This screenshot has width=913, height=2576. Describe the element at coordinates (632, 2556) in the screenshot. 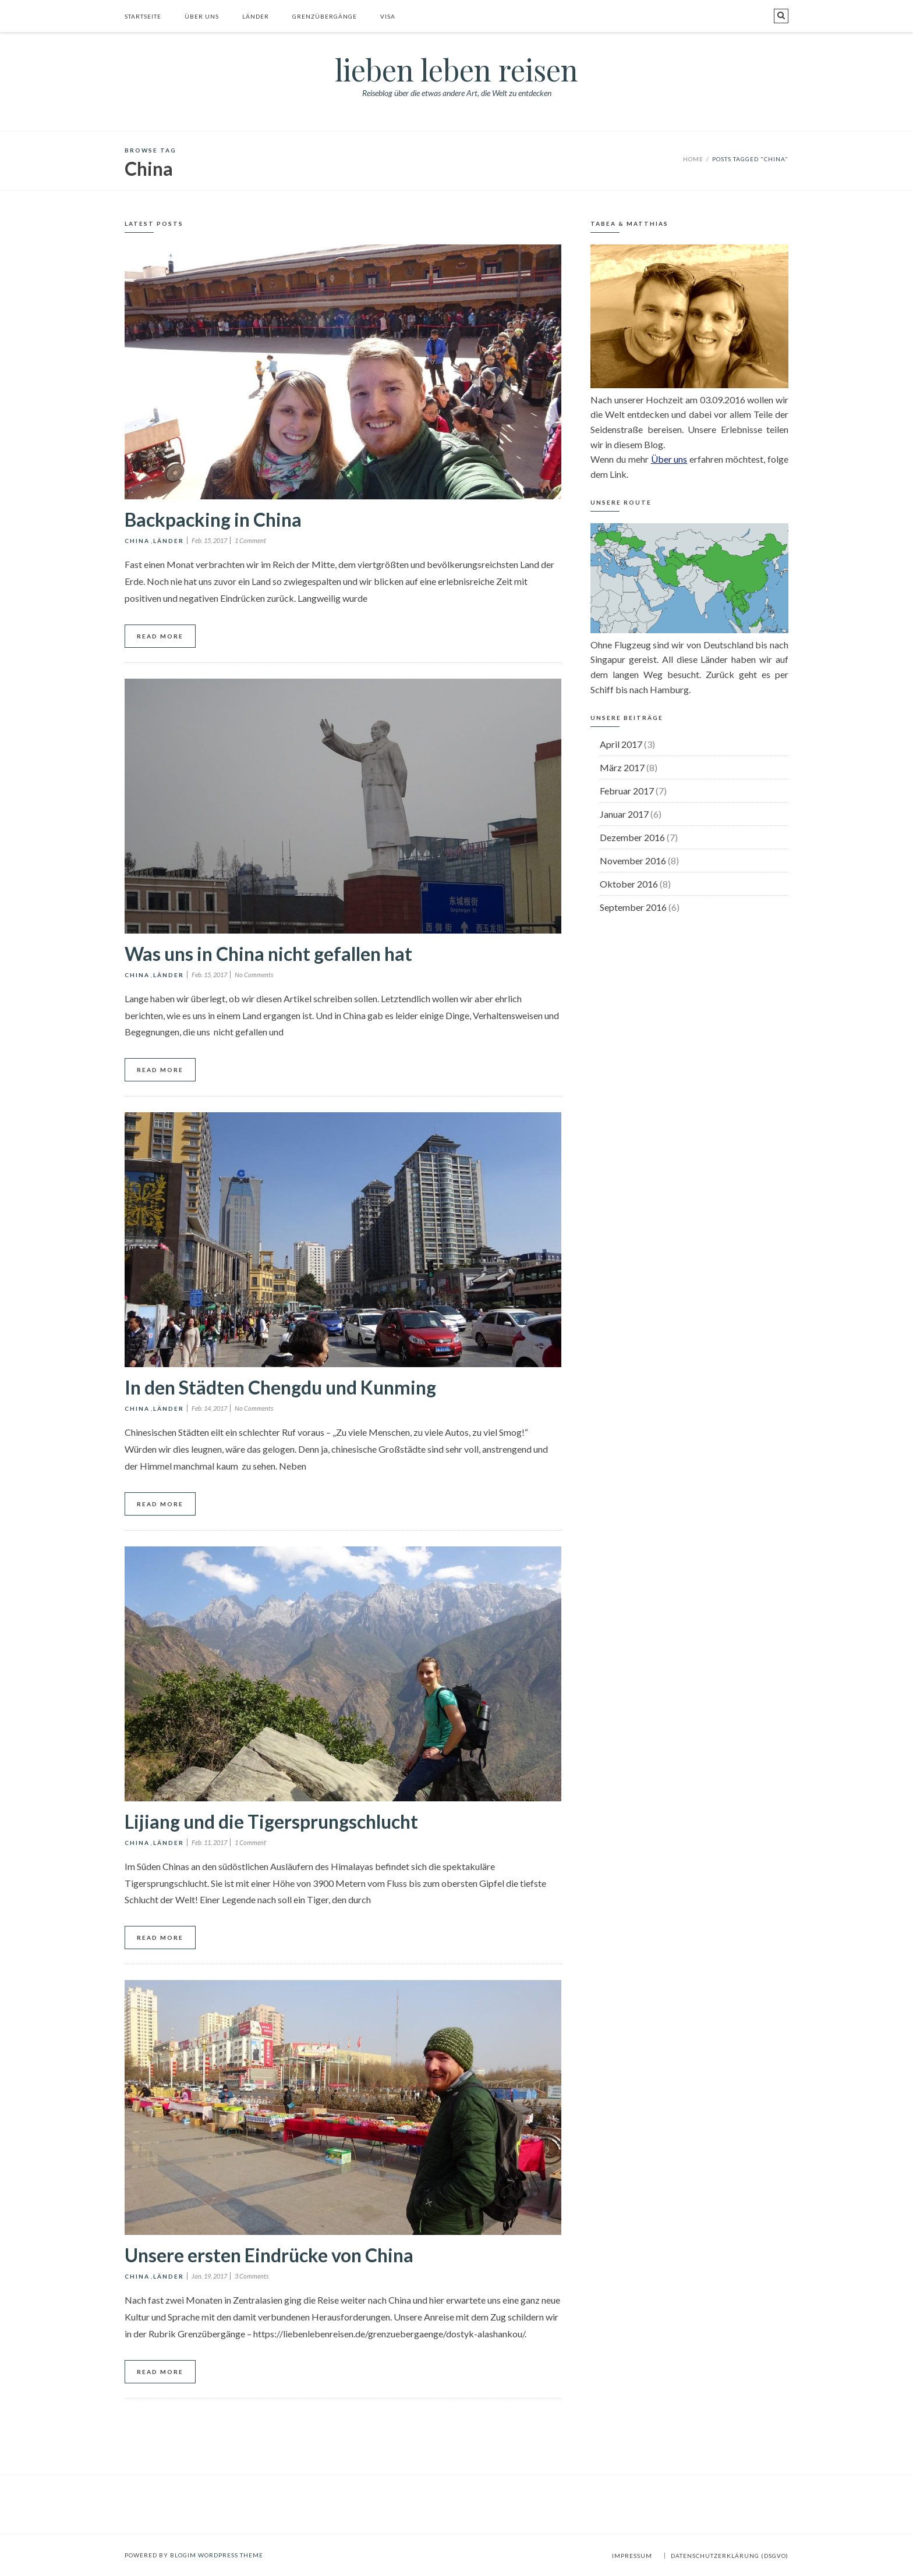

I see `Impressum` at that location.